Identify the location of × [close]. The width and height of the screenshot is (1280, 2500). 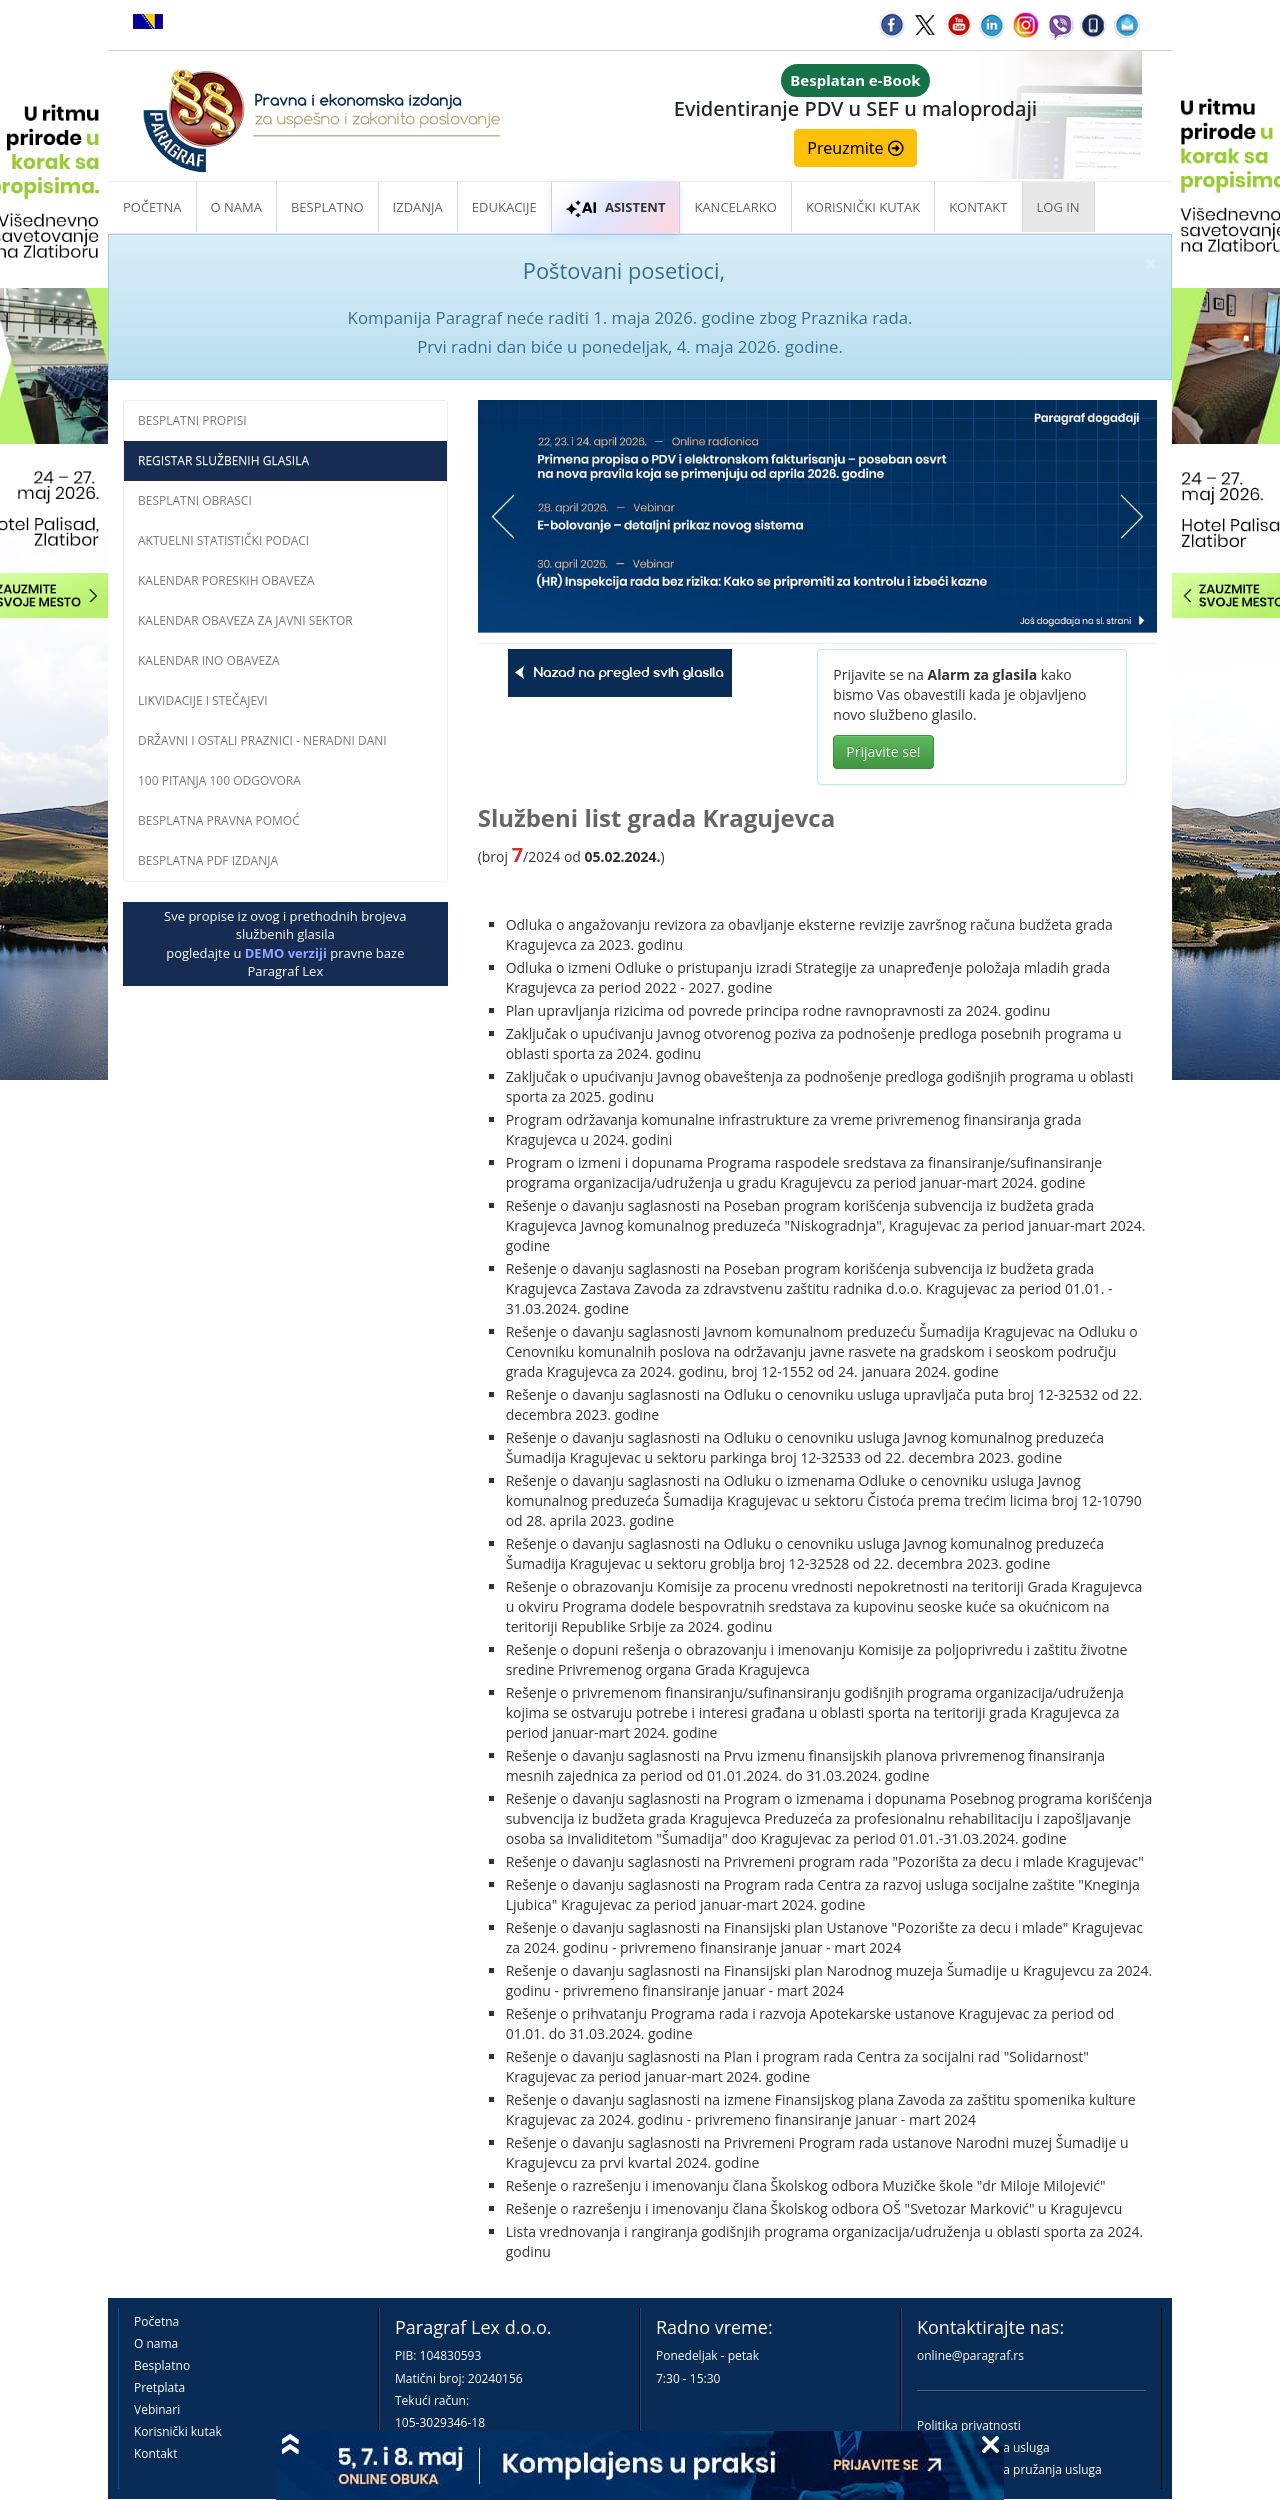
(1151, 263).